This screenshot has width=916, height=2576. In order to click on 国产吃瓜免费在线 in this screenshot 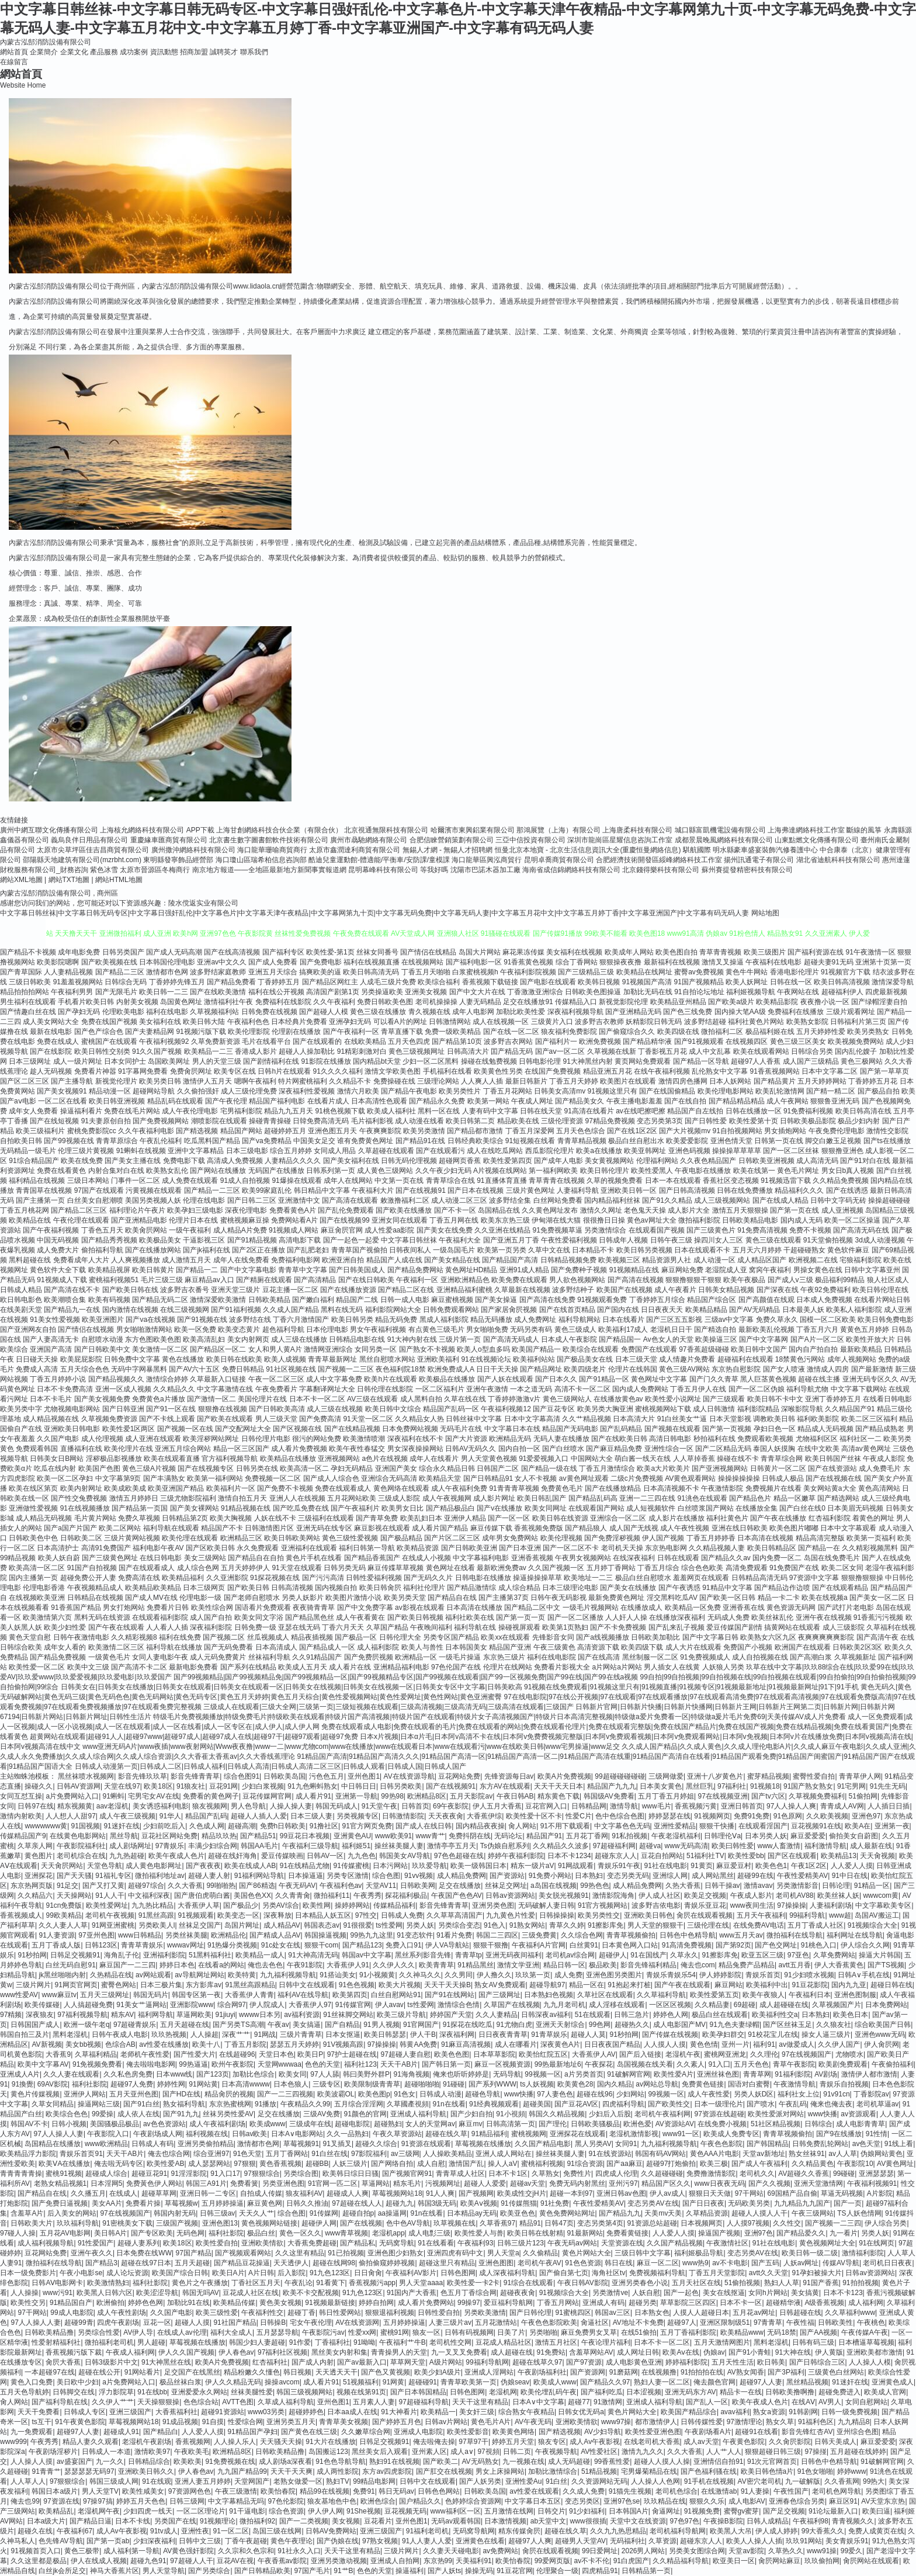, I will do `click(301, 1508)`.